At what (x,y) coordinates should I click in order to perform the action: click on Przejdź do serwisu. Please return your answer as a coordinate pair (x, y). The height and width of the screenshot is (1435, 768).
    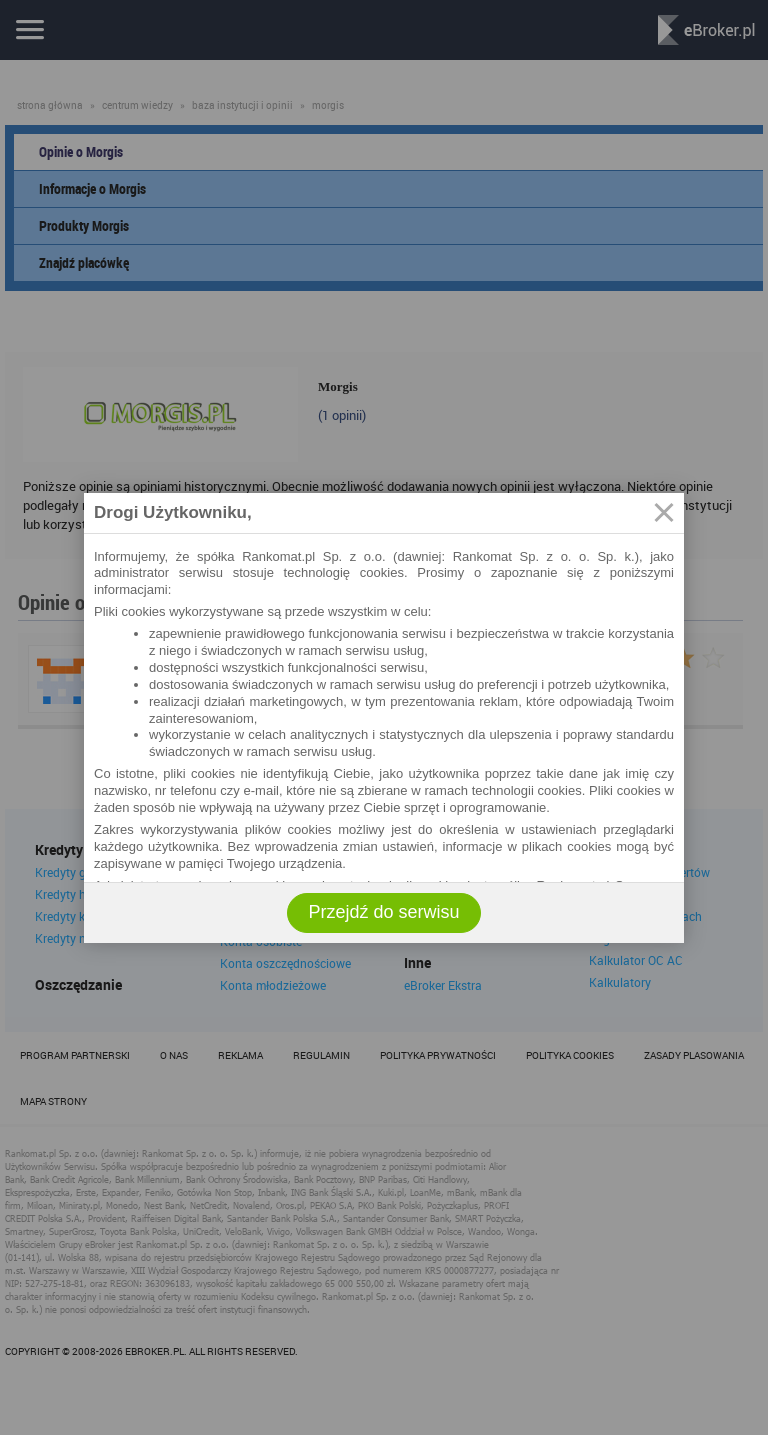
    Looking at the image, I should click on (383, 912).